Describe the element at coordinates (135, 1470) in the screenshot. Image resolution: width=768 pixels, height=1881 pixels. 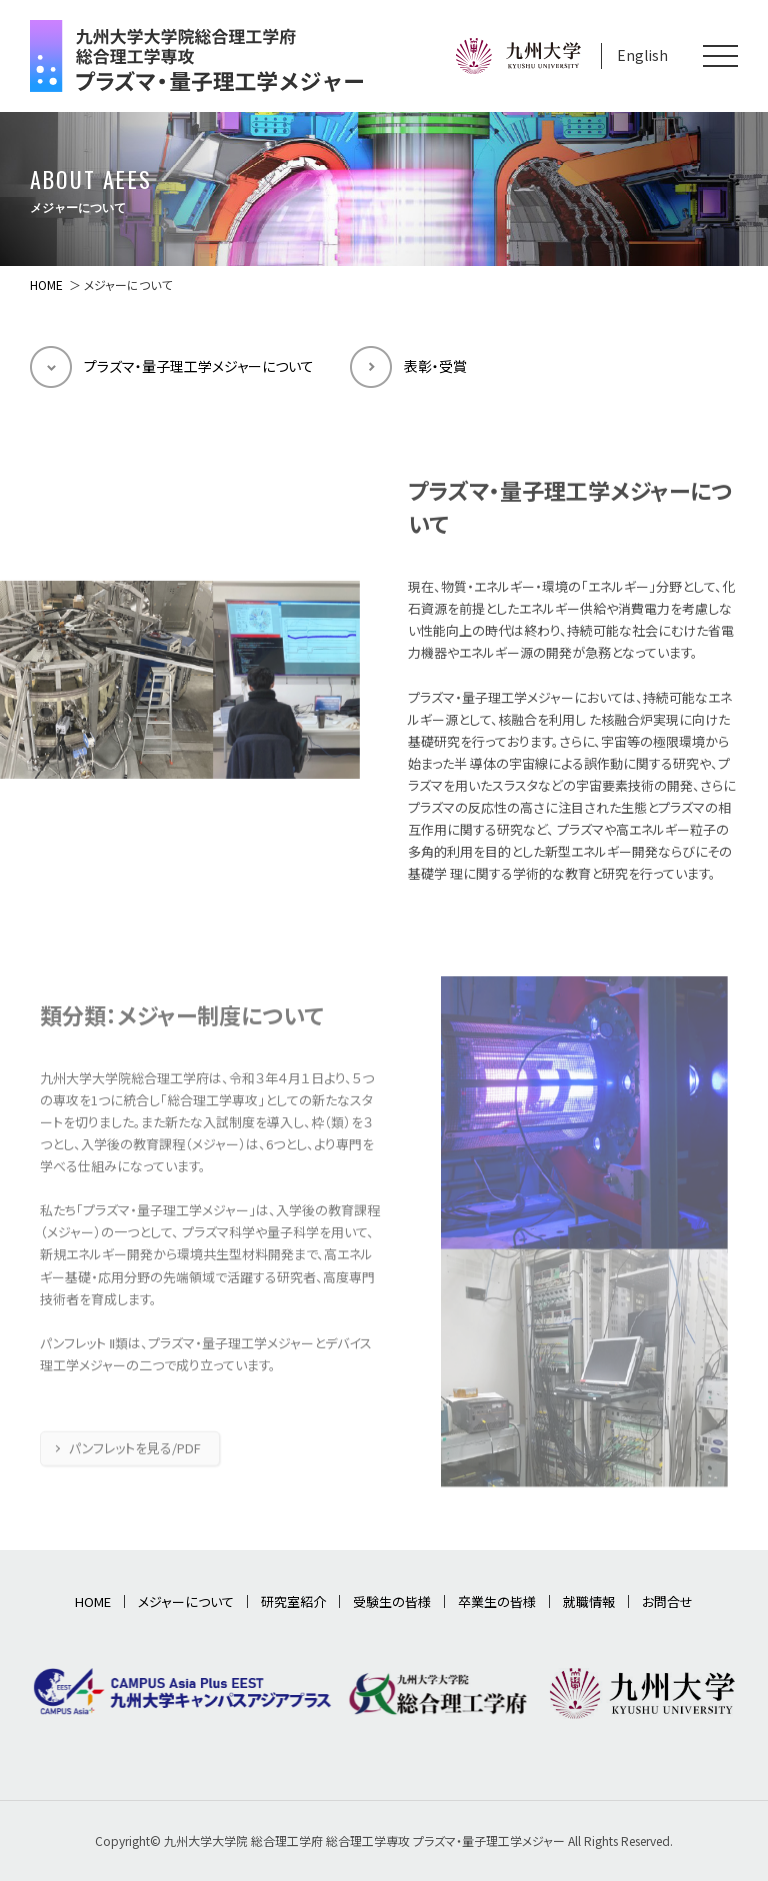
I see `パンフレットを見る/PDF` at that location.